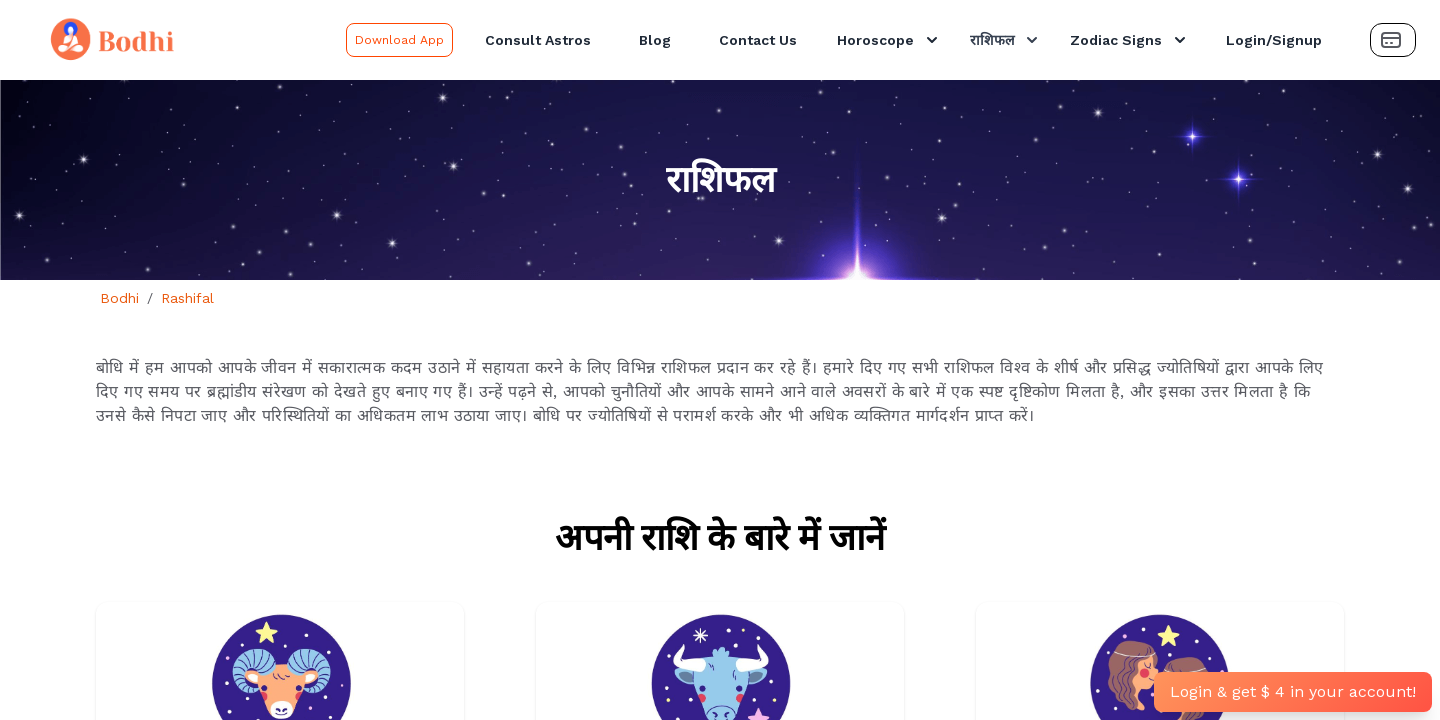  I want to click on [Bodhi Logo and text], so click(177, 40).